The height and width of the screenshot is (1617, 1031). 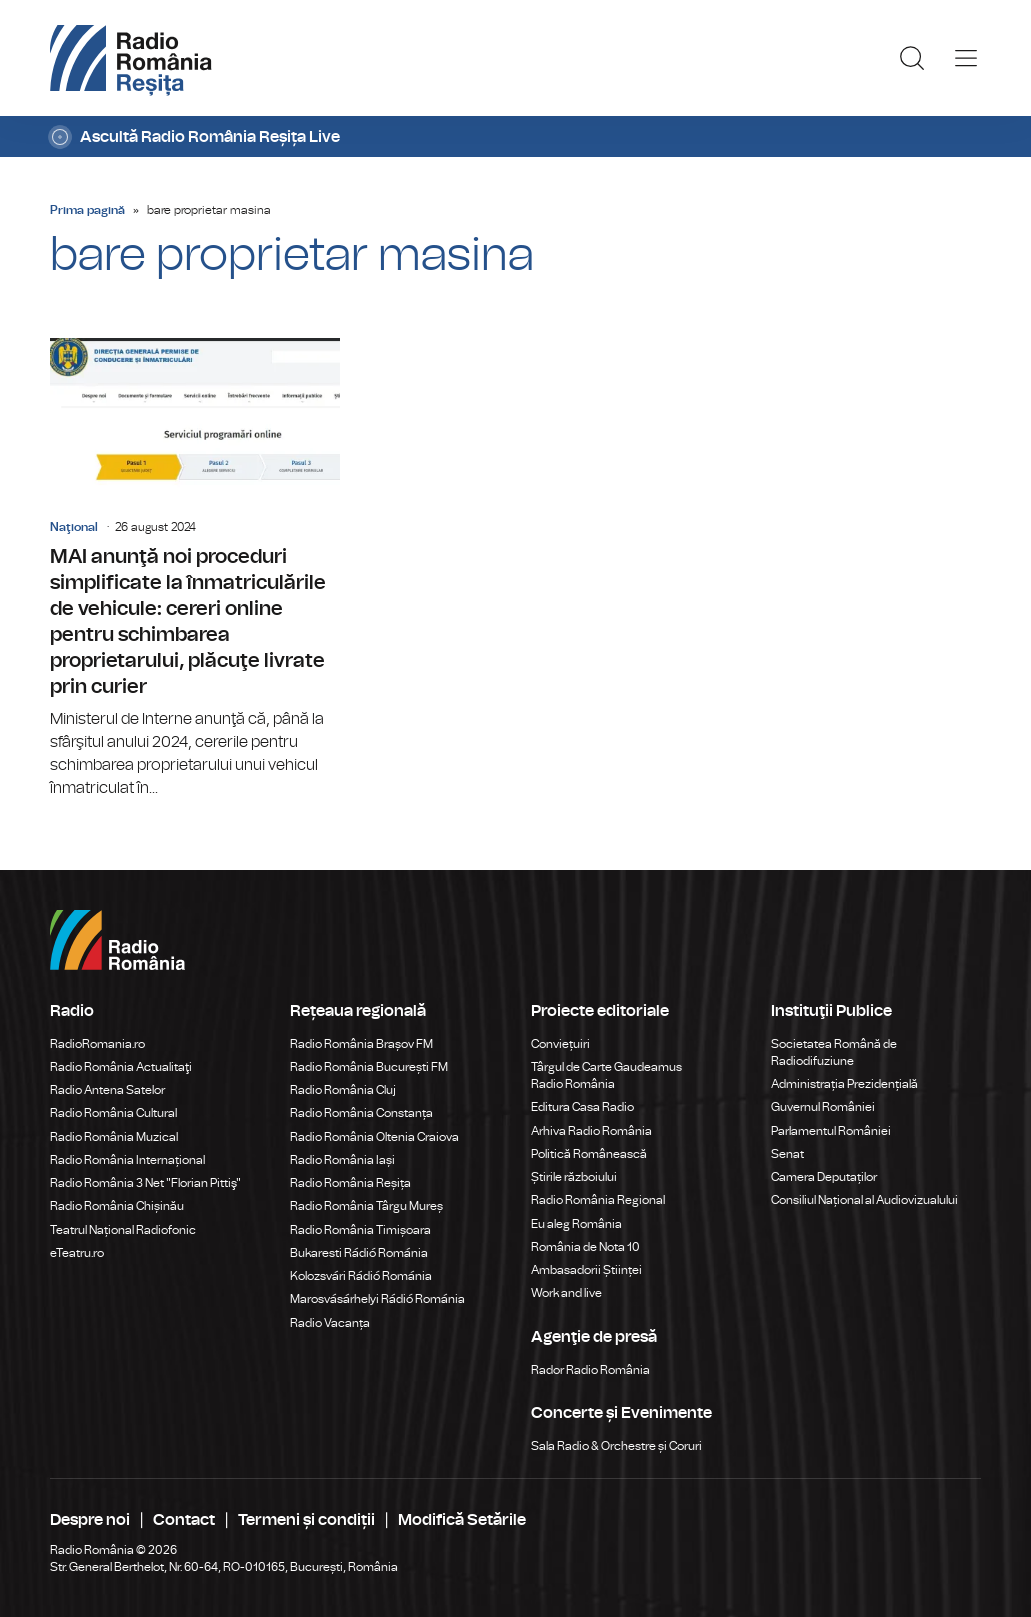 I want to click on Radio România Actualitaţi, so click(x=121, y=1067).